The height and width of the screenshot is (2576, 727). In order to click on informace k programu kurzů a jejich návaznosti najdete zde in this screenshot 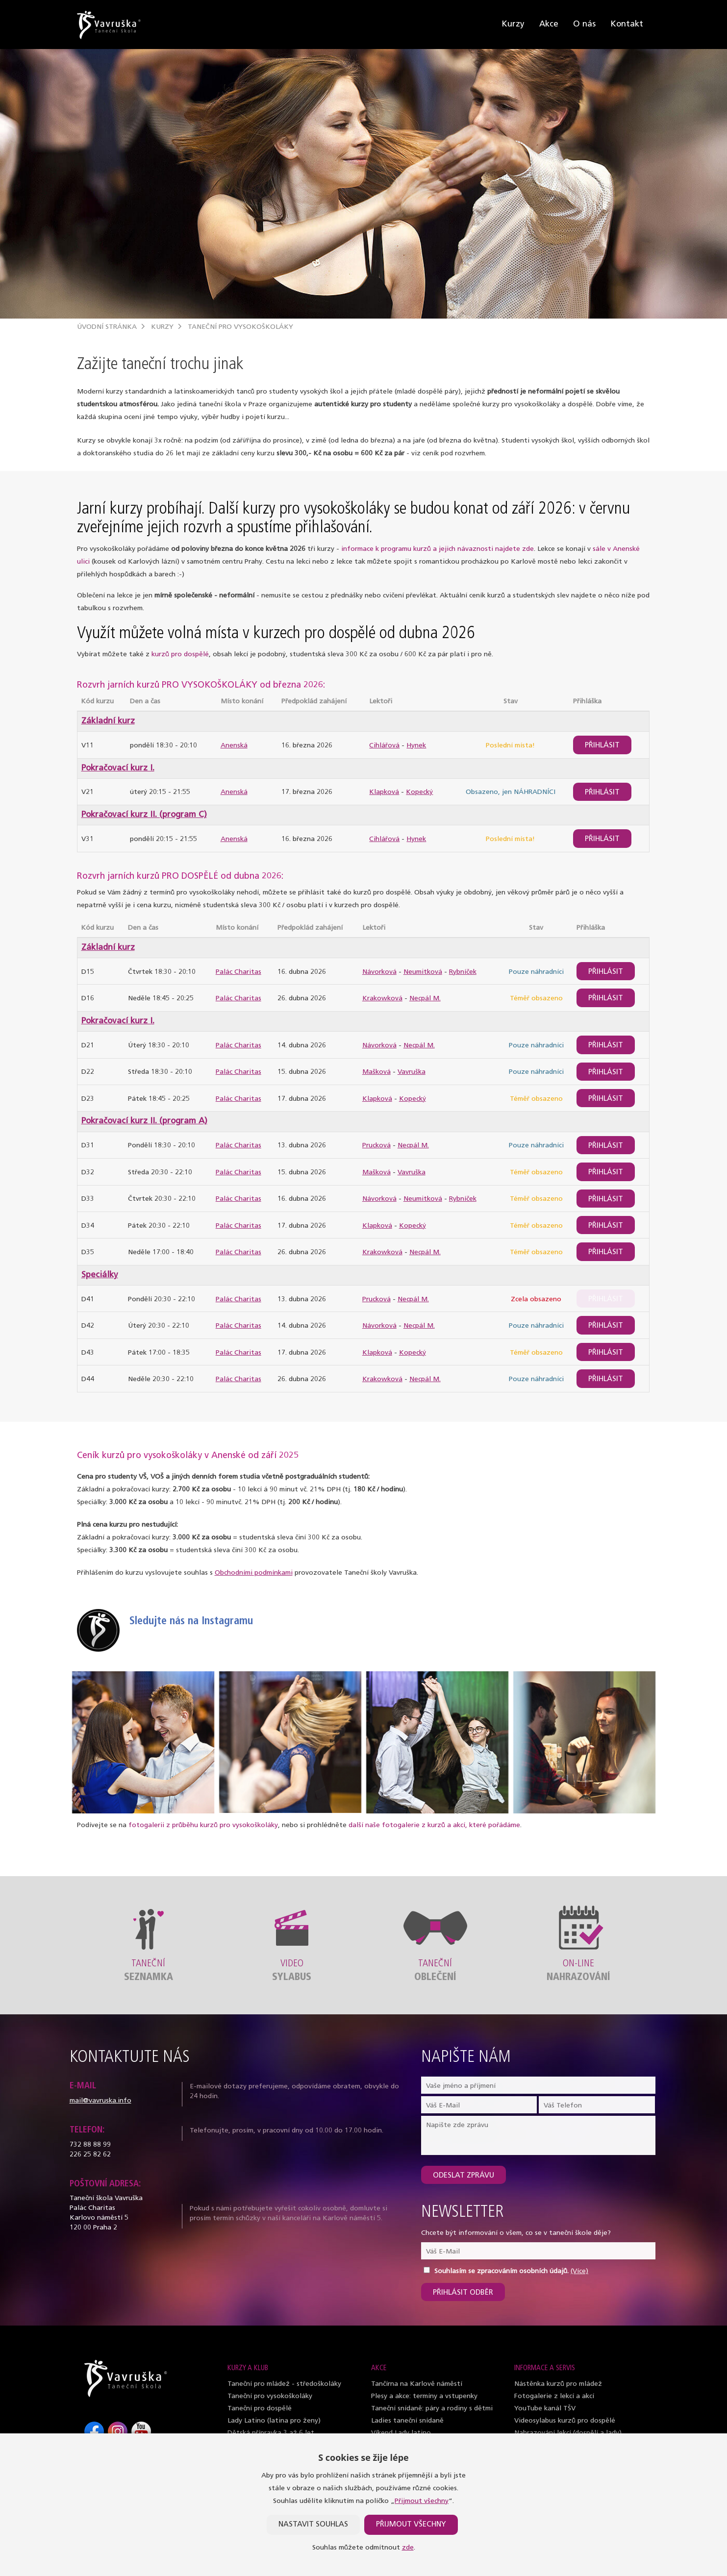, I will do `click(437, 549)`.